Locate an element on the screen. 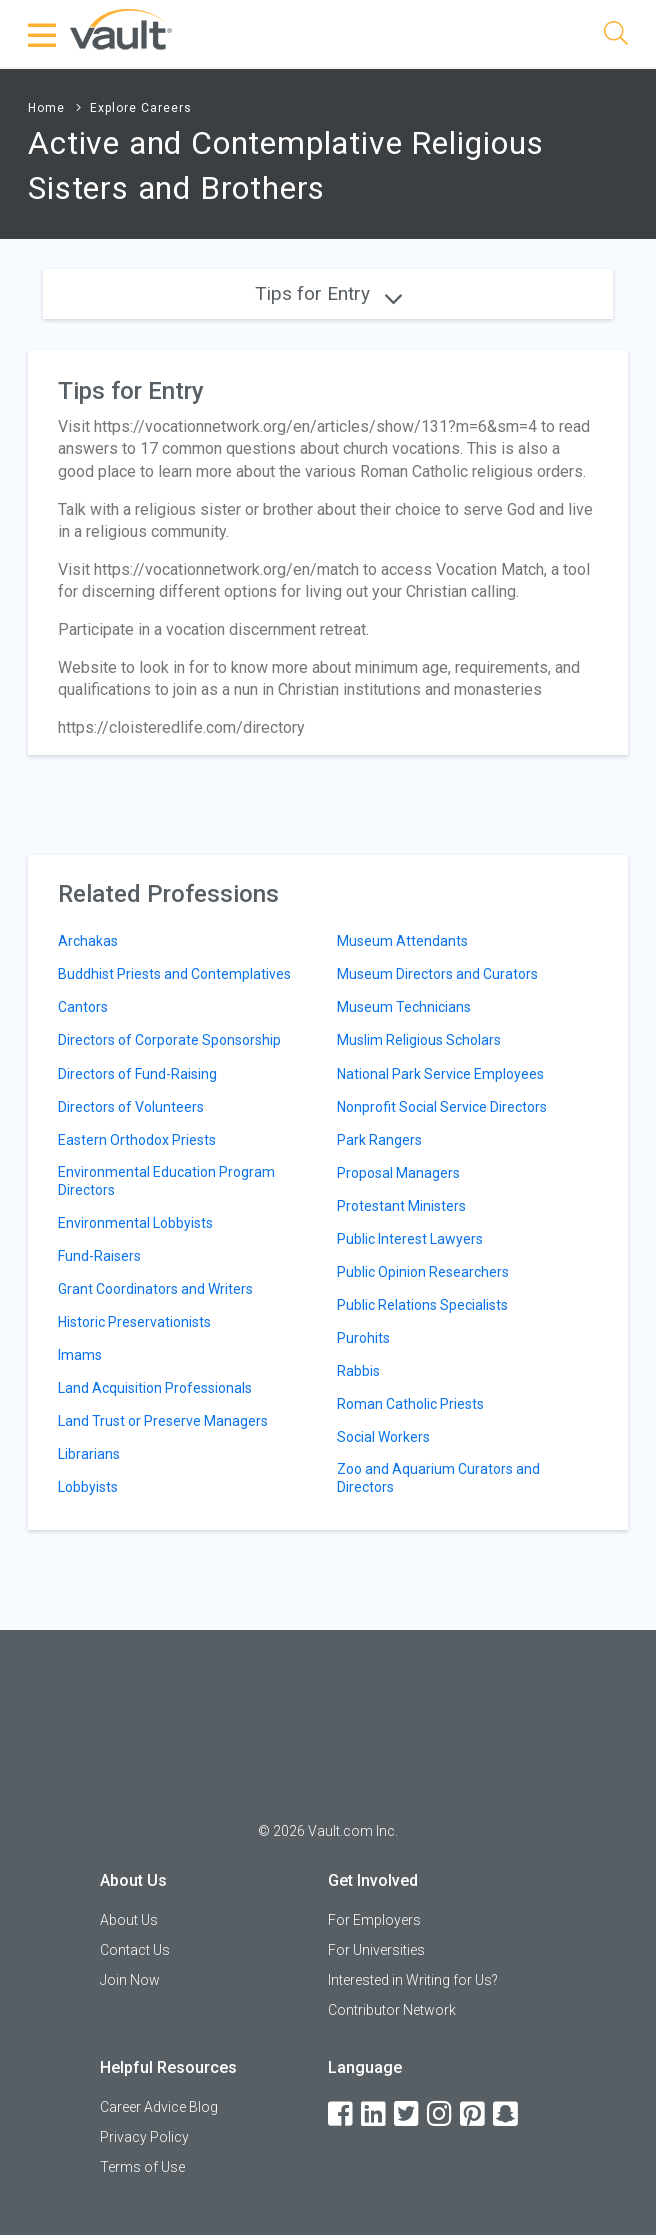 This screenshot has width=656, height=2235. Land Trust or Preserve Managers is located at coordinates (163, 1421).